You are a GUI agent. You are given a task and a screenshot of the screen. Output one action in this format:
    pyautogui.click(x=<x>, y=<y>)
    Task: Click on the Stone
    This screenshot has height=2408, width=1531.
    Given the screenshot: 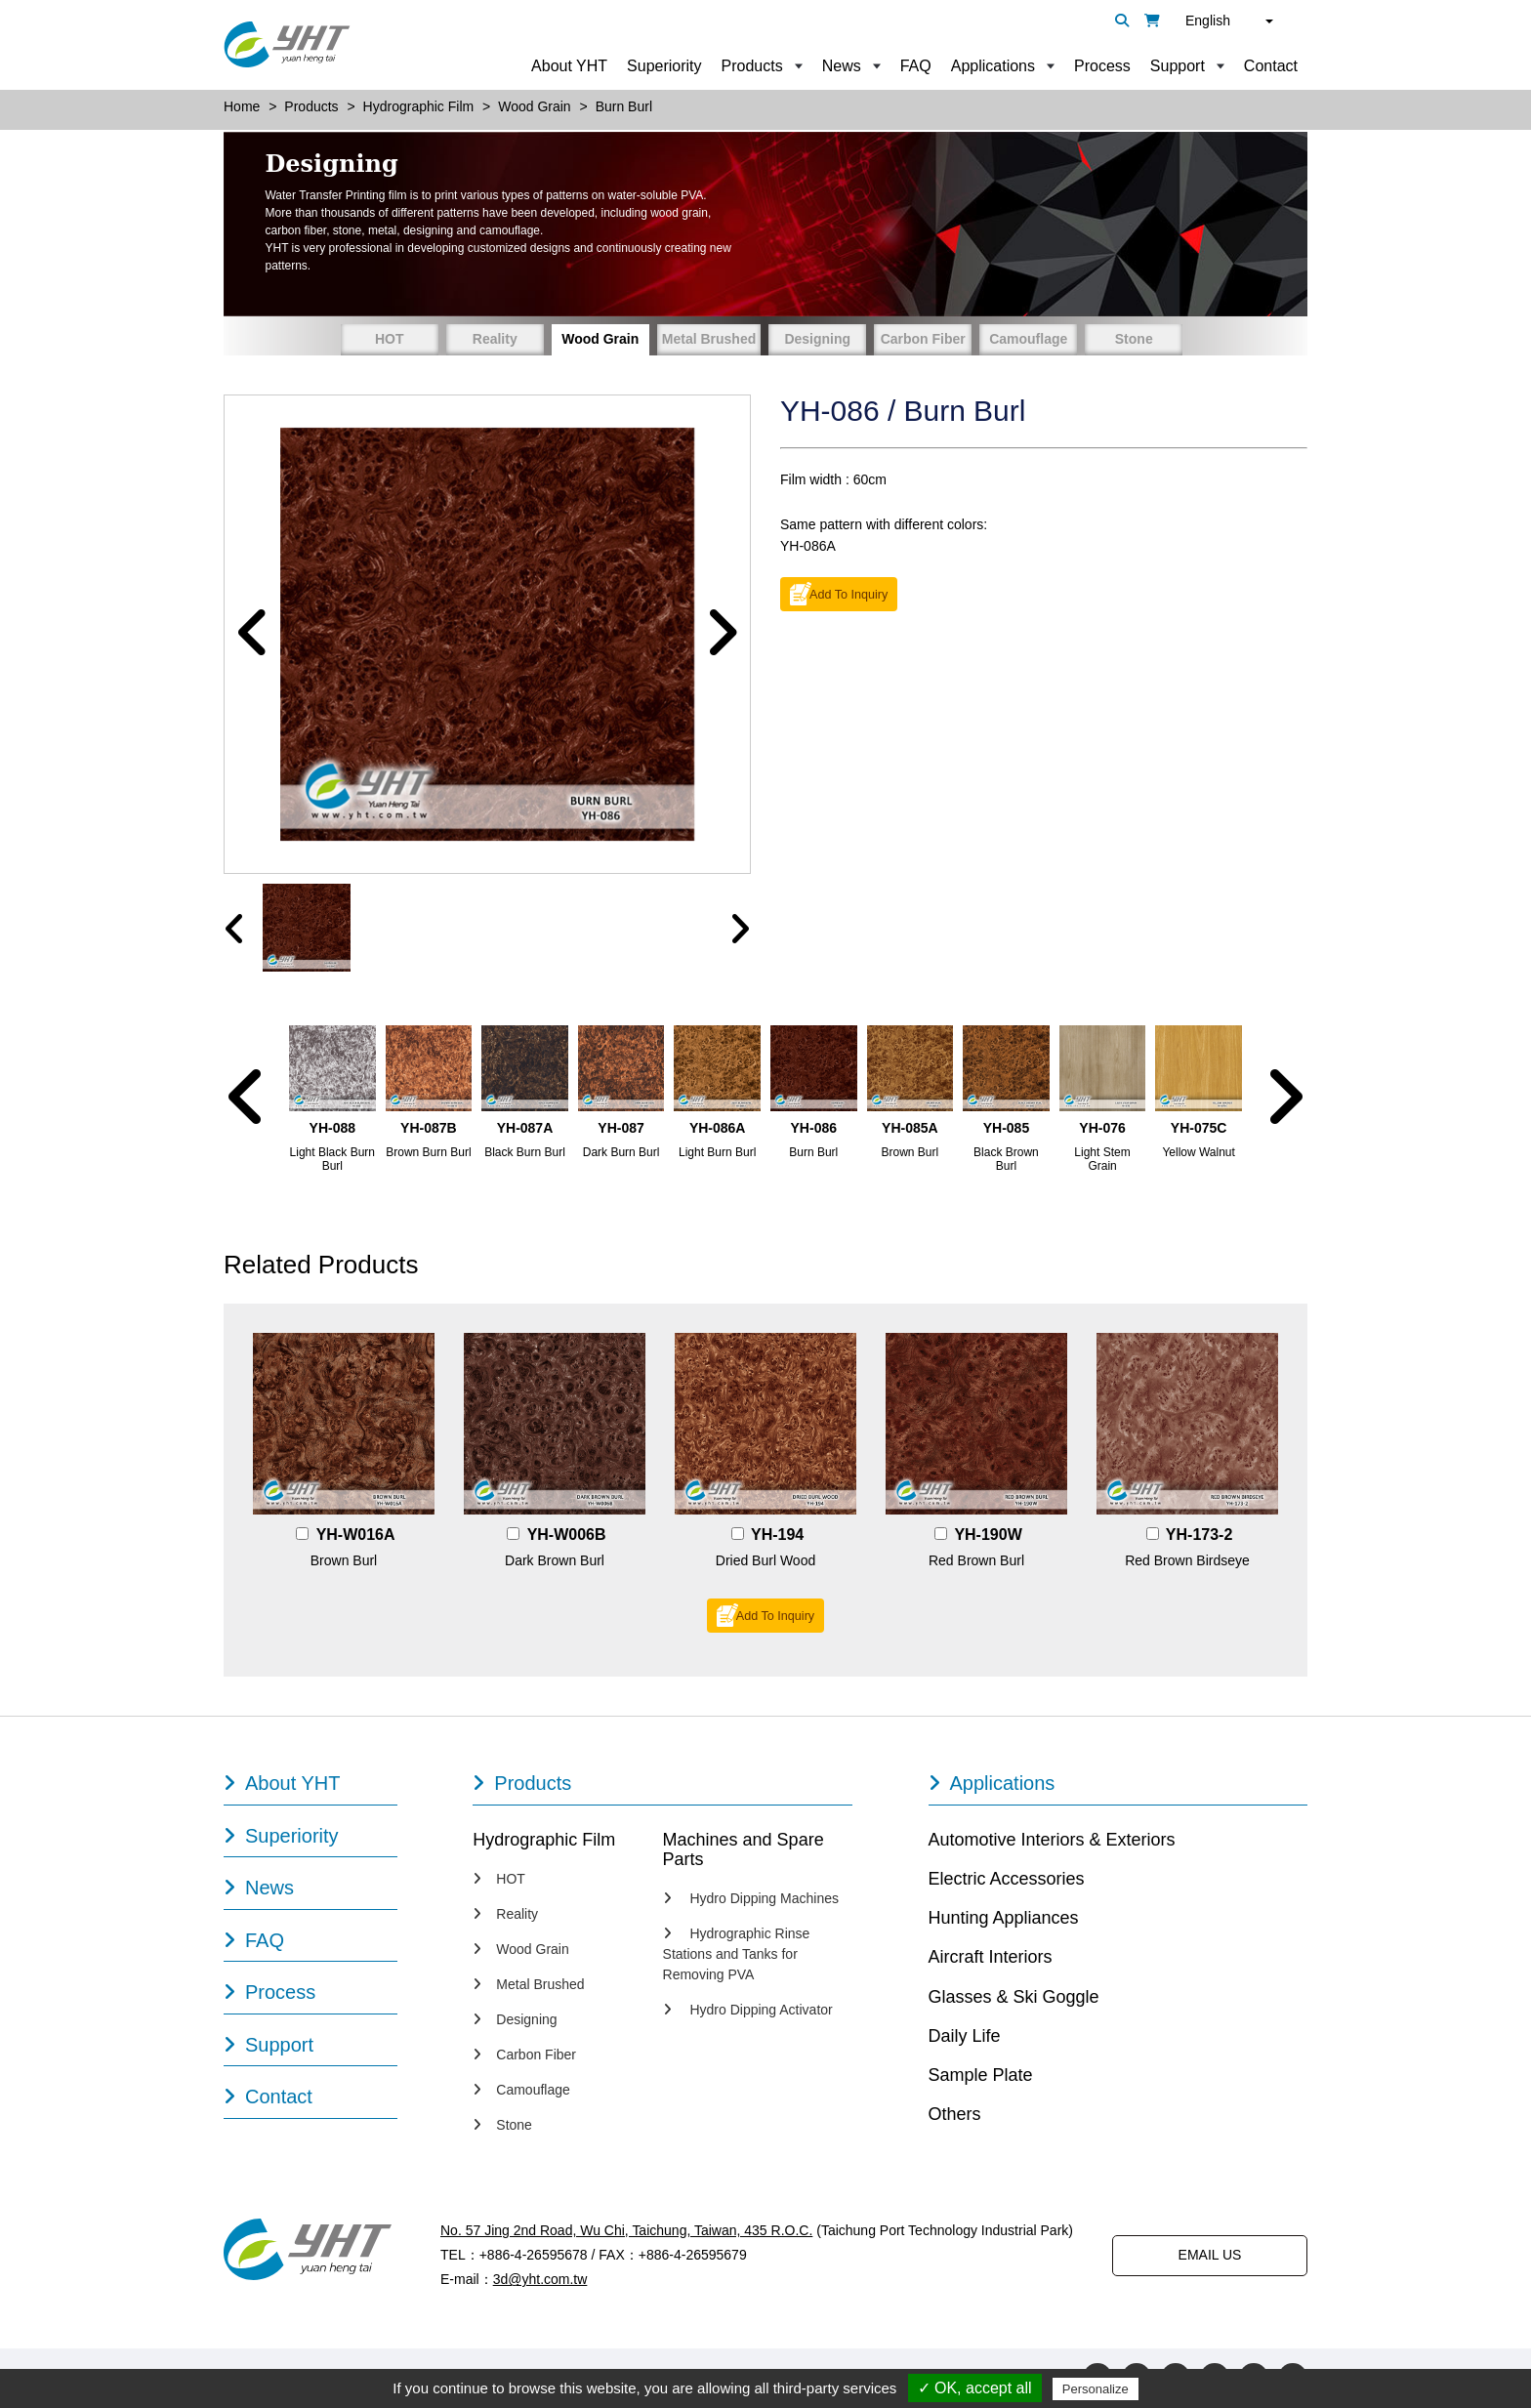 What is the action you would take?
    pyautogui.click(x=1134, y=339)
    